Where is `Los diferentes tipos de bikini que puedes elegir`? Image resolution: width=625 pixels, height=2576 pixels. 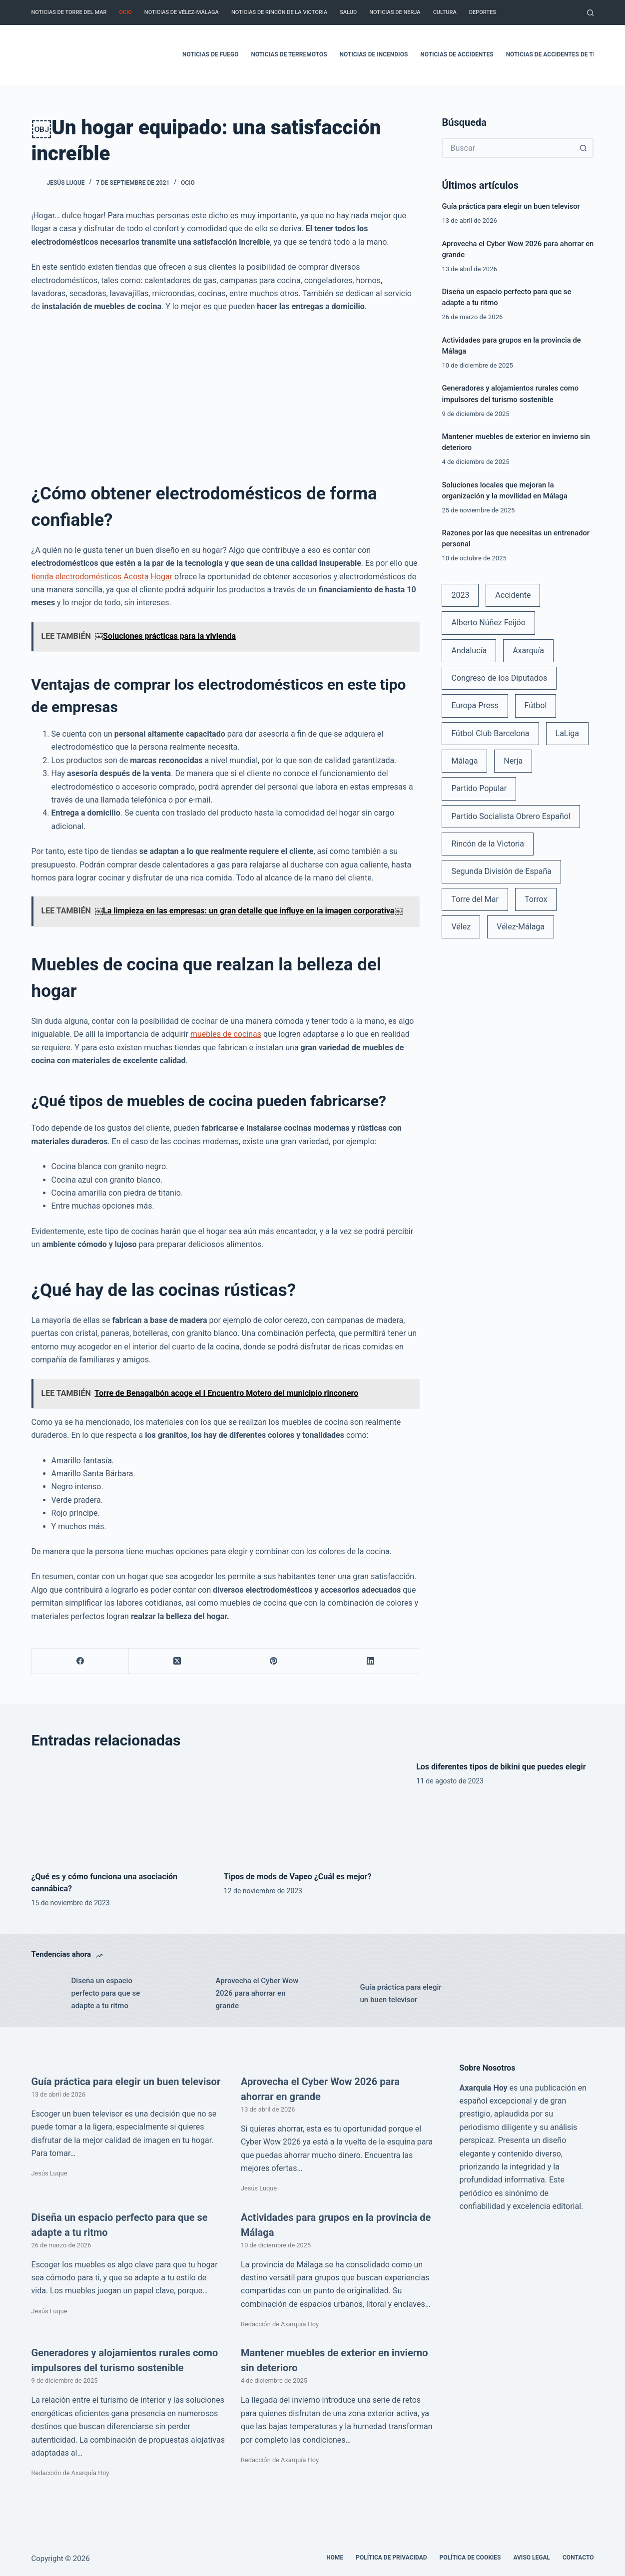 Los diferentes tipos de bikini que puedes elegir is located at coordinates (501, 1766).